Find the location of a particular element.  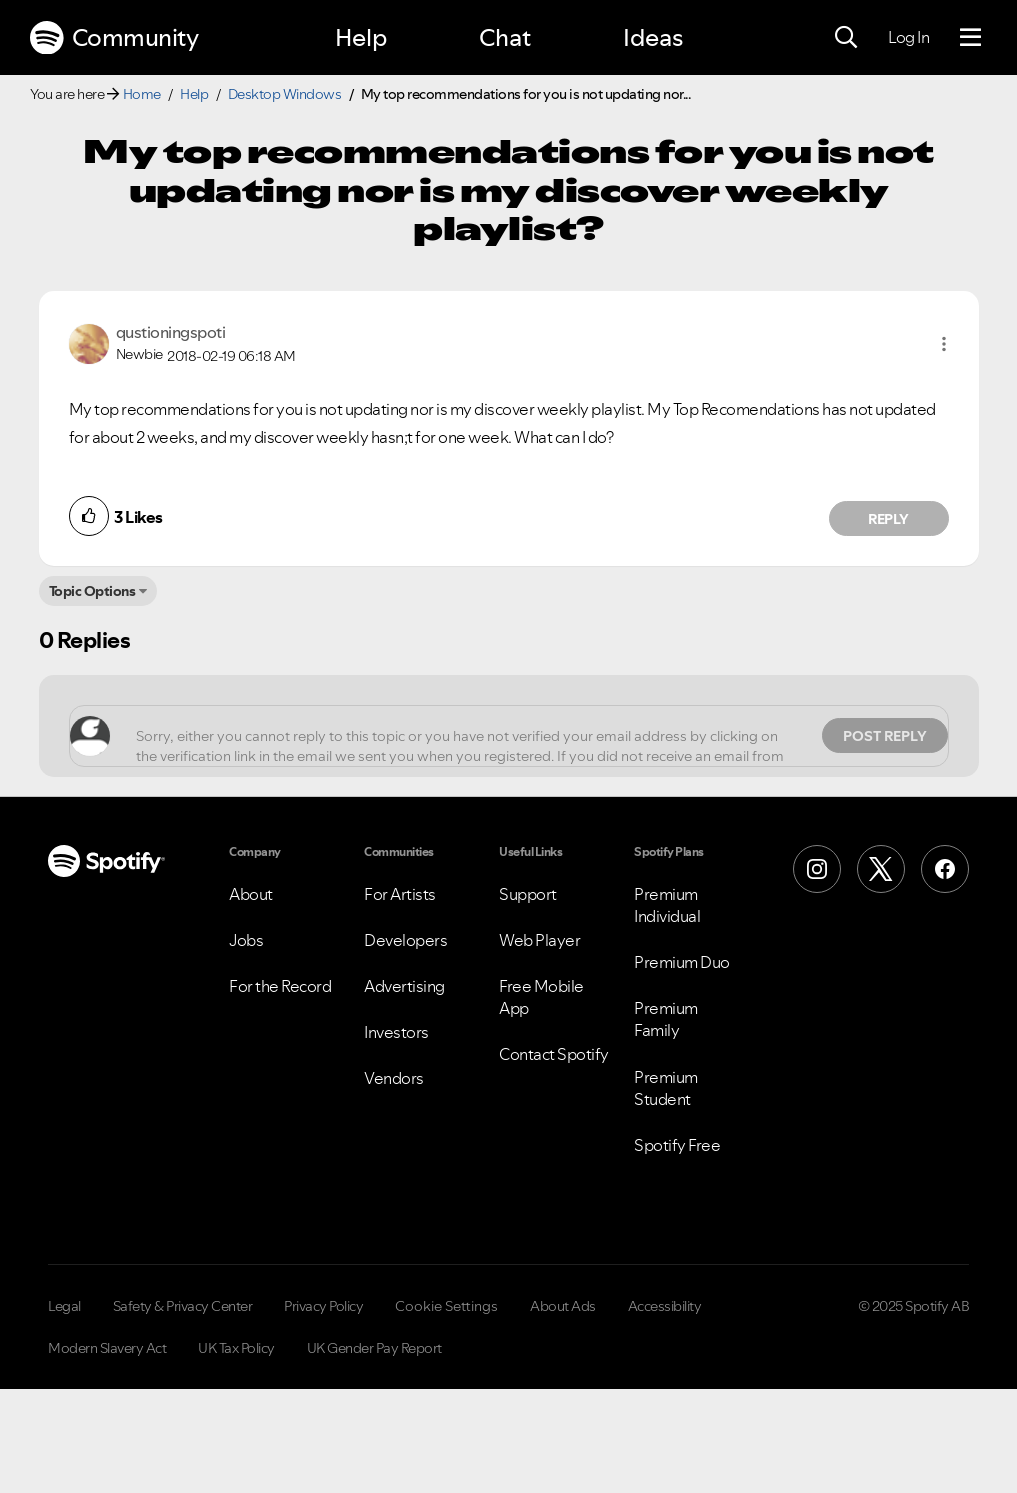

Legal is located at coordinates (64, 1306).